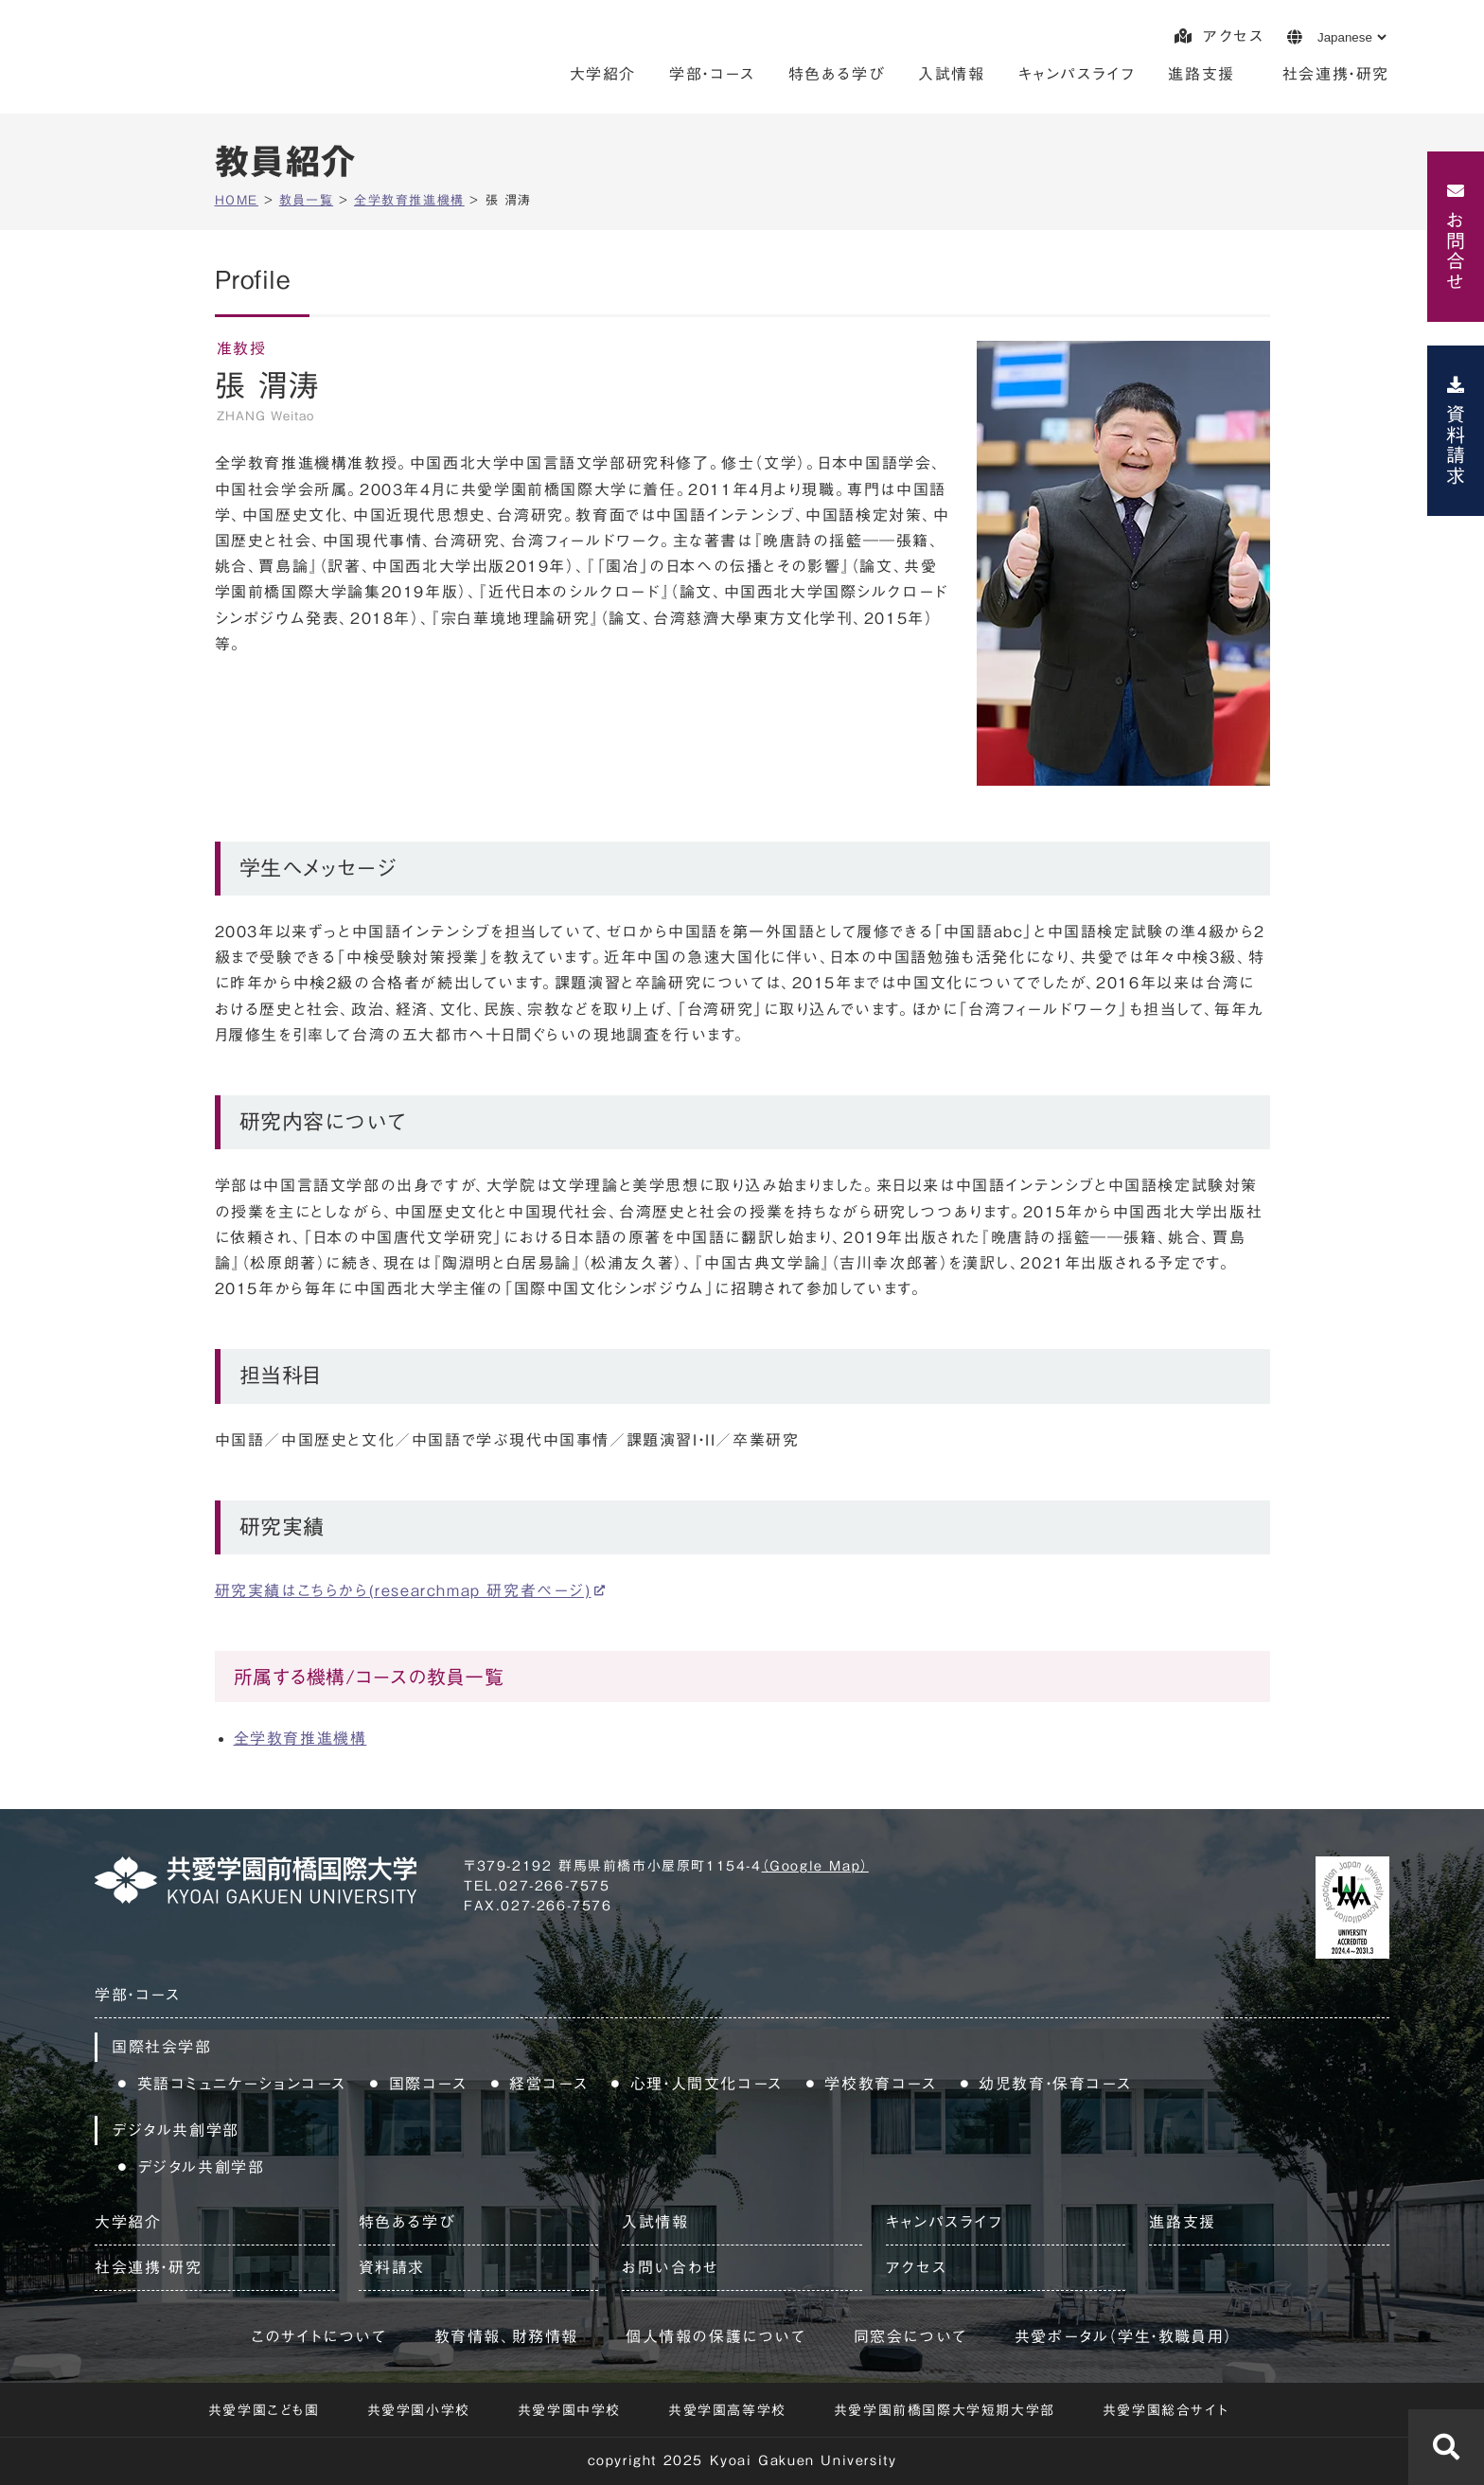  Describe the element at coordinates (727, 2410) in the screenshot. I see `共愛学園高等学校` at that location.